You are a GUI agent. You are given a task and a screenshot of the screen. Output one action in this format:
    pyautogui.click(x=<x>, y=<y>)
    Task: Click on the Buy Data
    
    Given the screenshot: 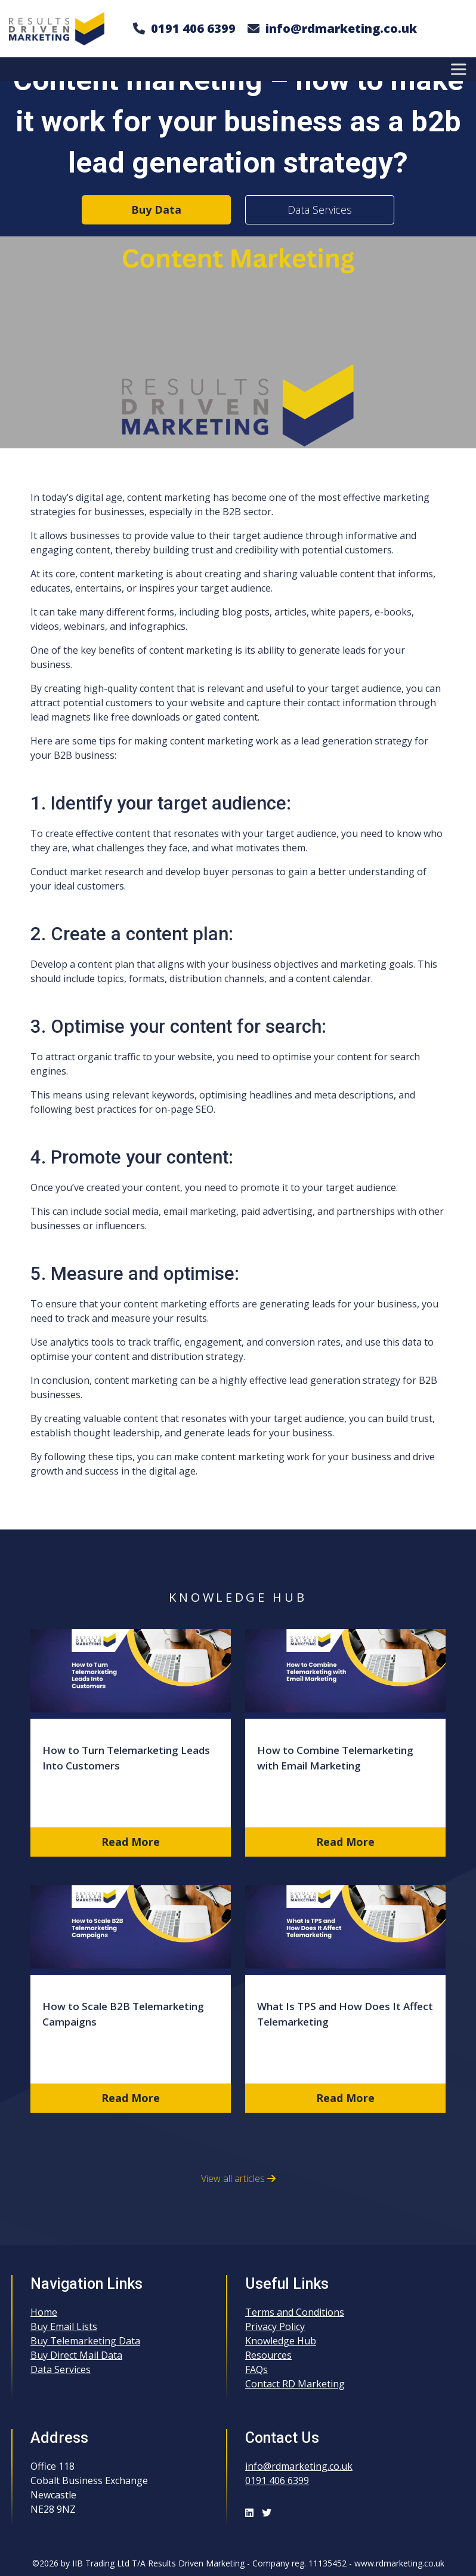 What is the action you would take?
    pyautogui.click(x=156, y=209)
    